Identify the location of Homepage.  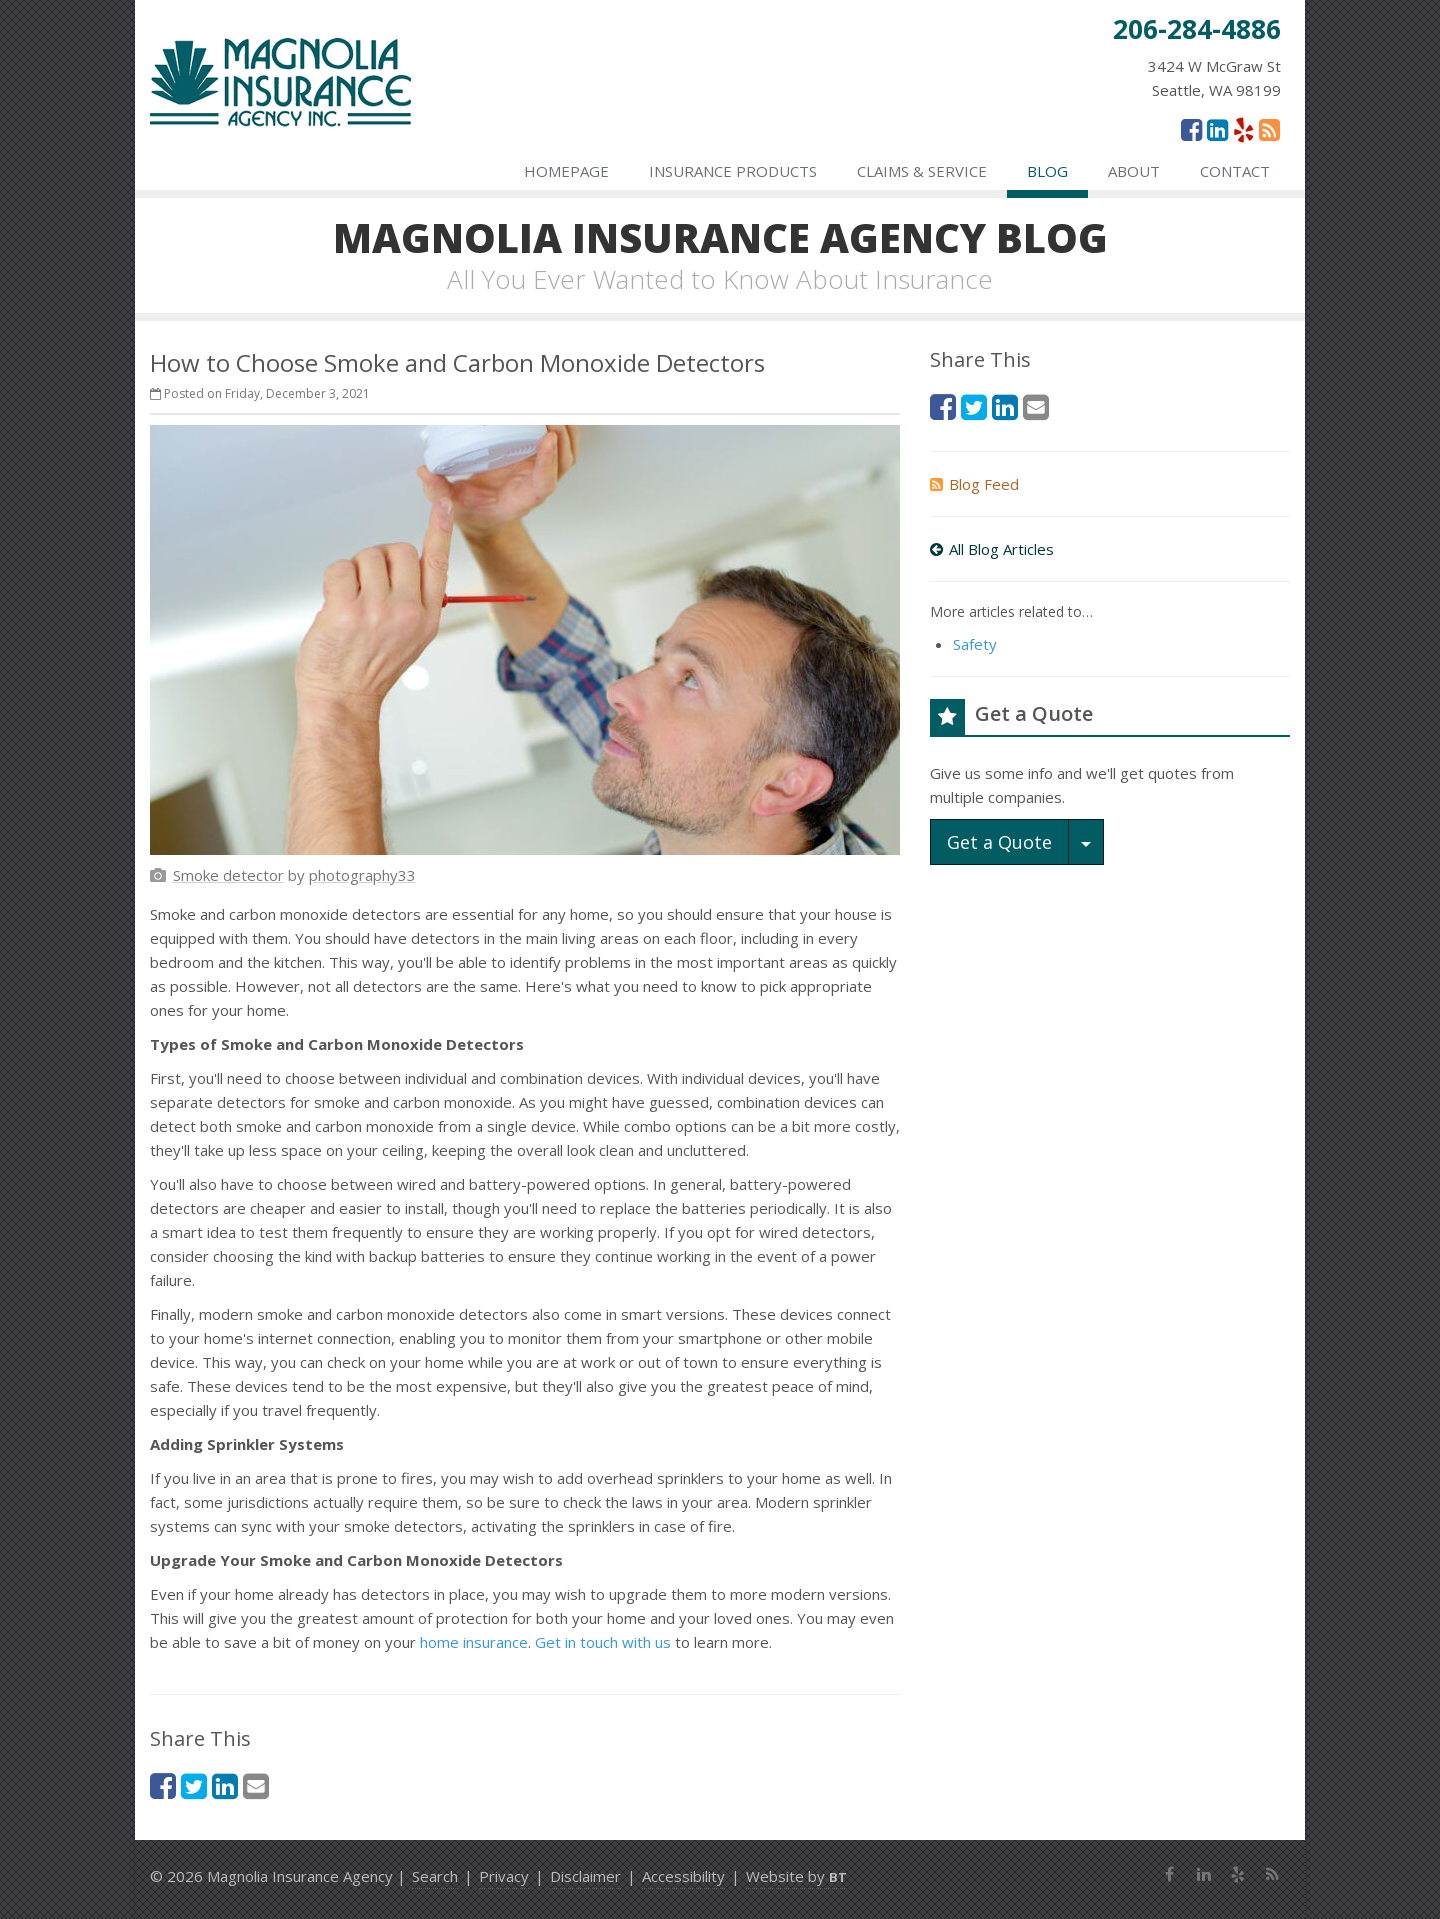
(566, 171).